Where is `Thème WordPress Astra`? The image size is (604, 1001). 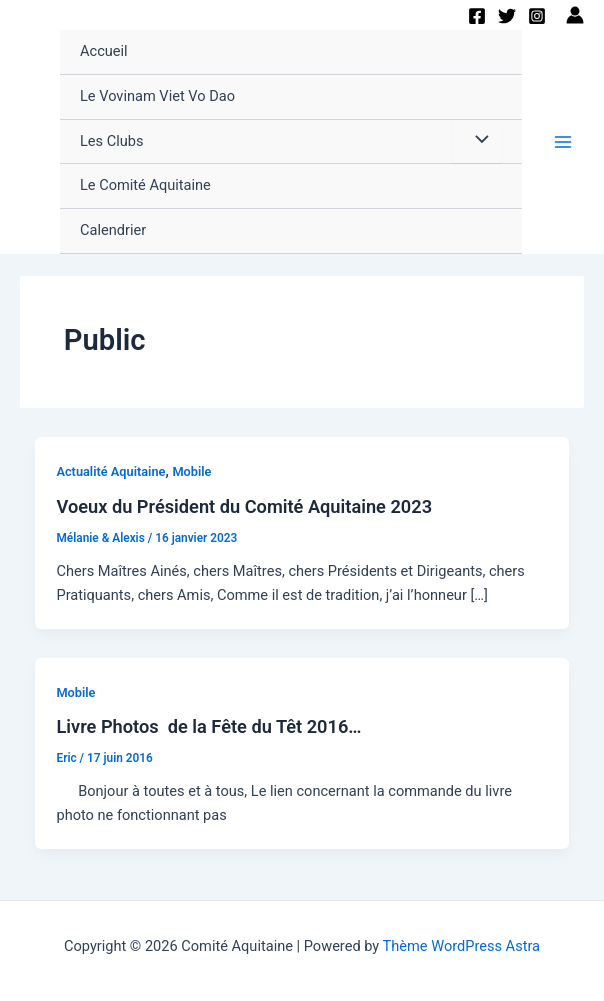 Thème WordPress Astra is located at coordinates (461, 946).